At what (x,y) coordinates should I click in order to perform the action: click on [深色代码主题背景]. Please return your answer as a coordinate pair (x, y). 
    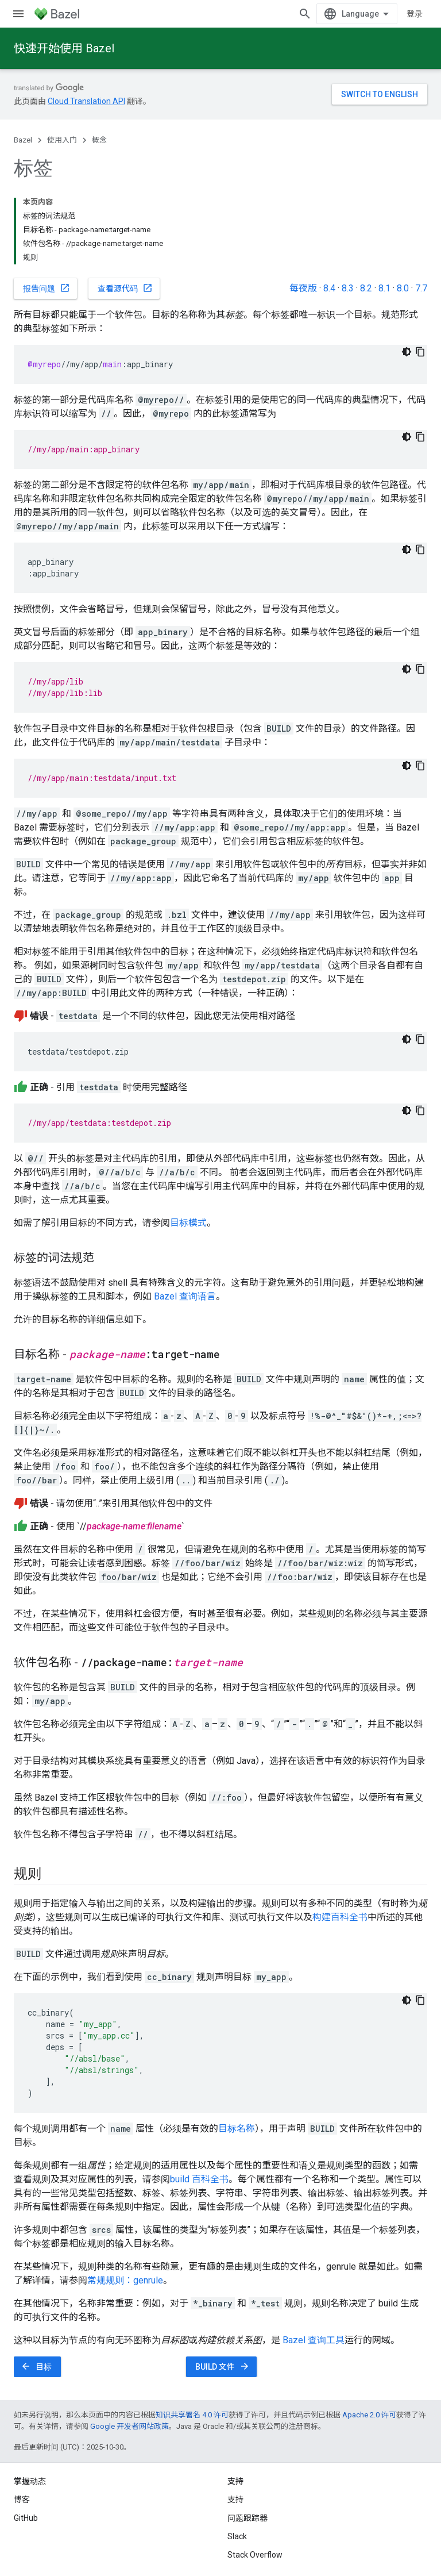
    Looking at the image, I should click on (406, 352).